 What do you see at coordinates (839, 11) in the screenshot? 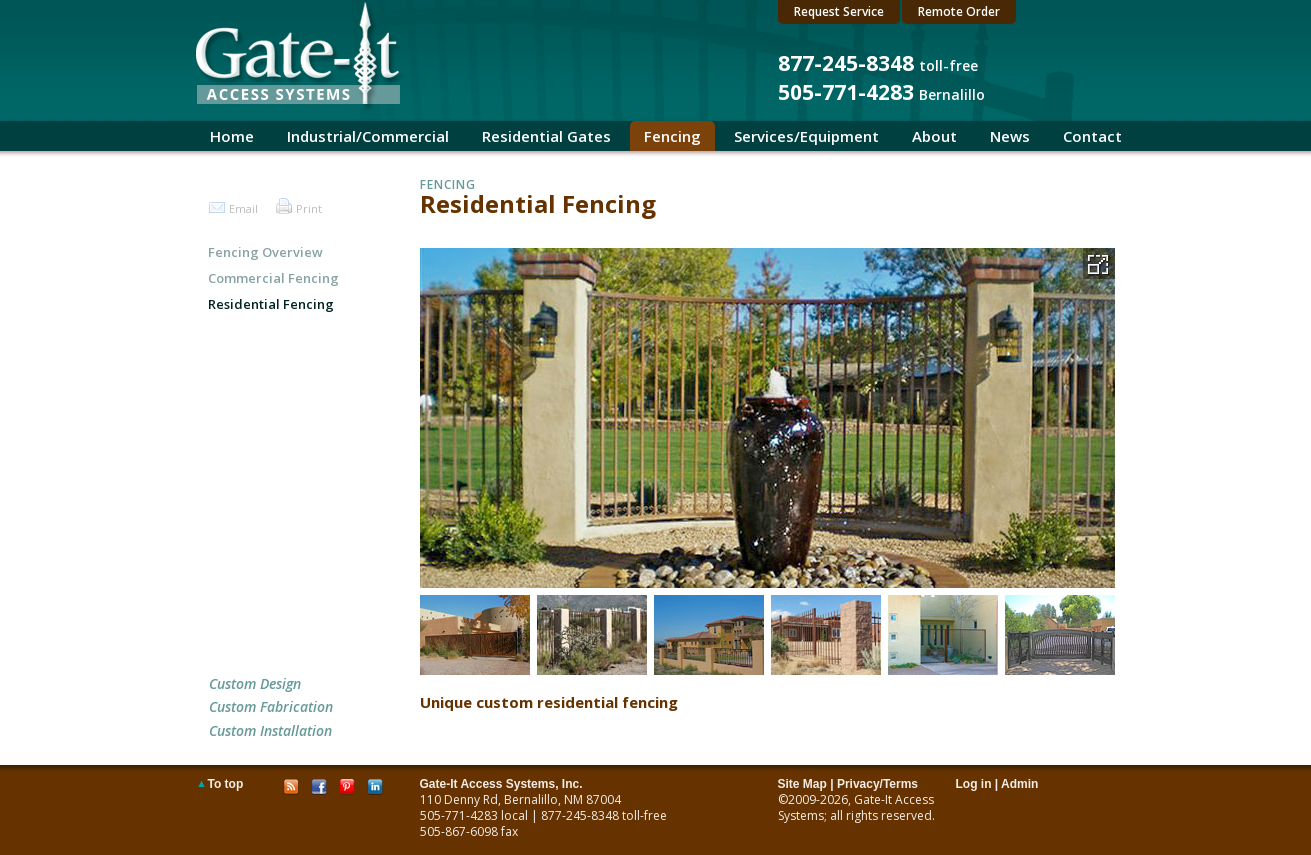
I see `Request Service` at bounding box center [839, 11].